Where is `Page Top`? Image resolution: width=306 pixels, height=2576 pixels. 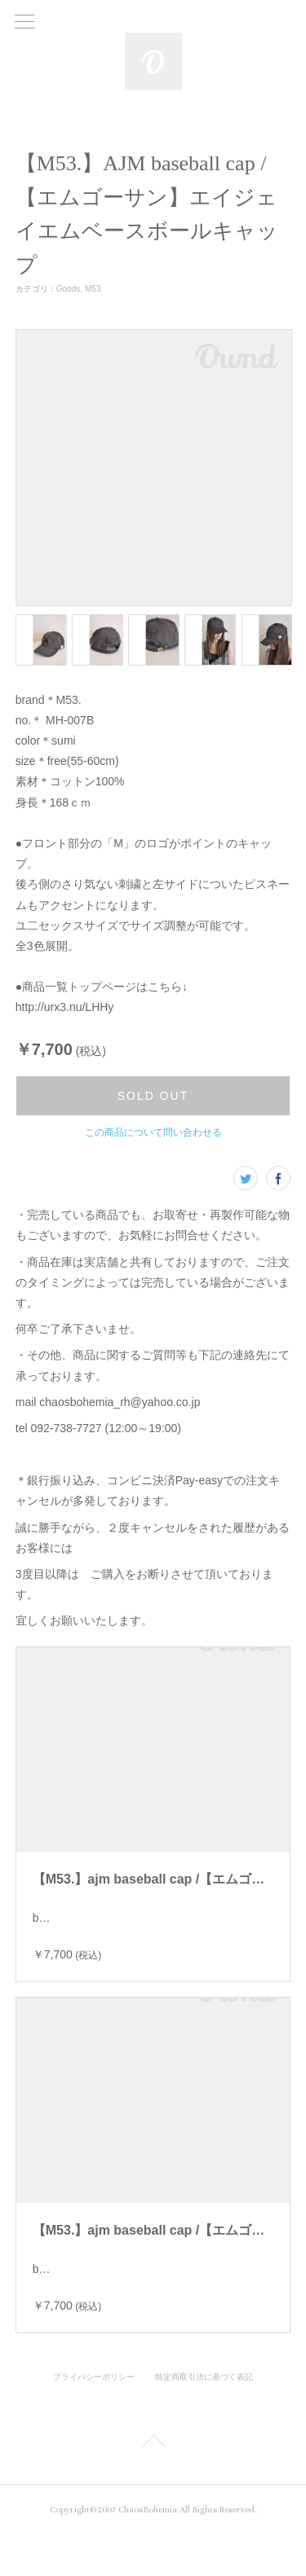 Page Top is located at coordinates (153, 2486).